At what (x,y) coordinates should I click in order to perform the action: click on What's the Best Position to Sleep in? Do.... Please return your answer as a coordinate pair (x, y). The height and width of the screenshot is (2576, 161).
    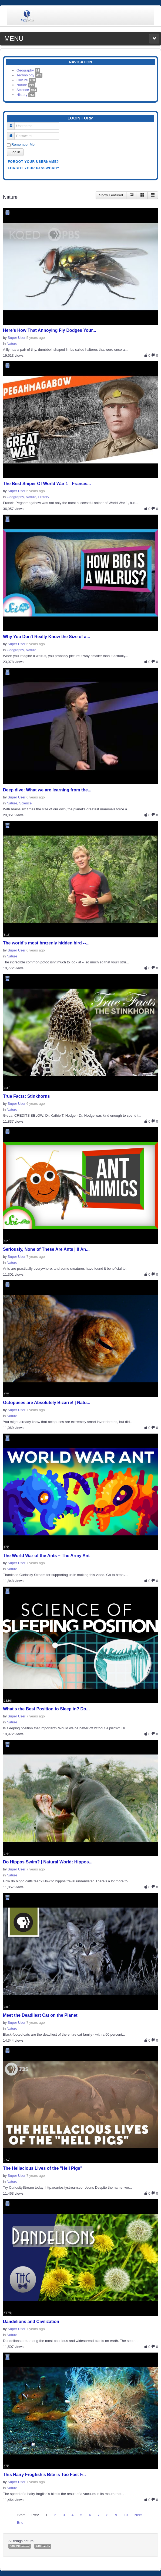
    Looking at the image, I should click on (46, 1709).